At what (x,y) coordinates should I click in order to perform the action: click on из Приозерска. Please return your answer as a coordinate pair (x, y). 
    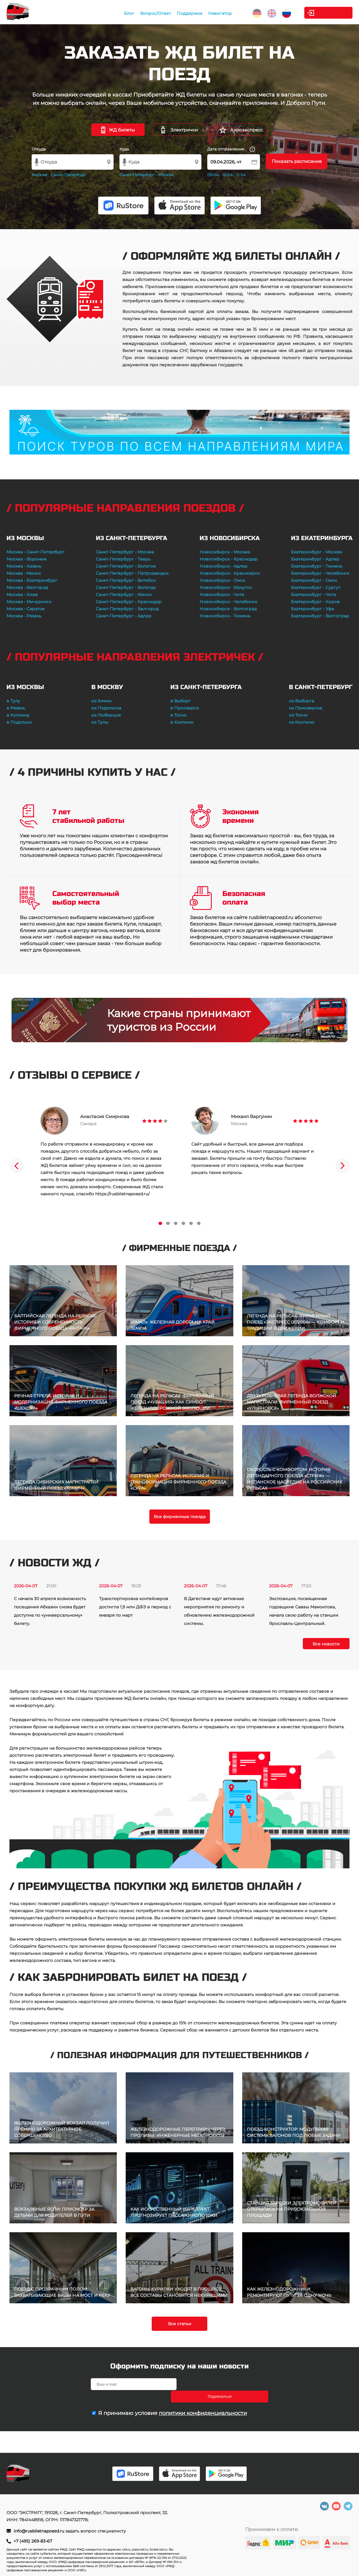
    Looking at the image, I should click on (305, 708).